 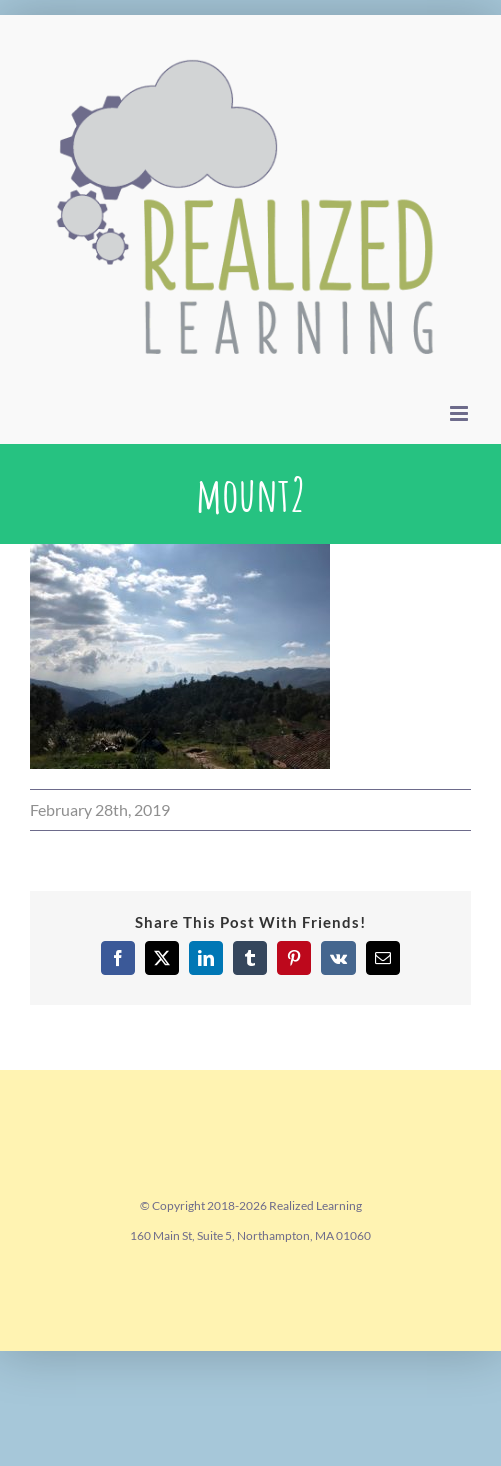 I want to click on [Toggle mobile menu], so click(x=460, y=413).